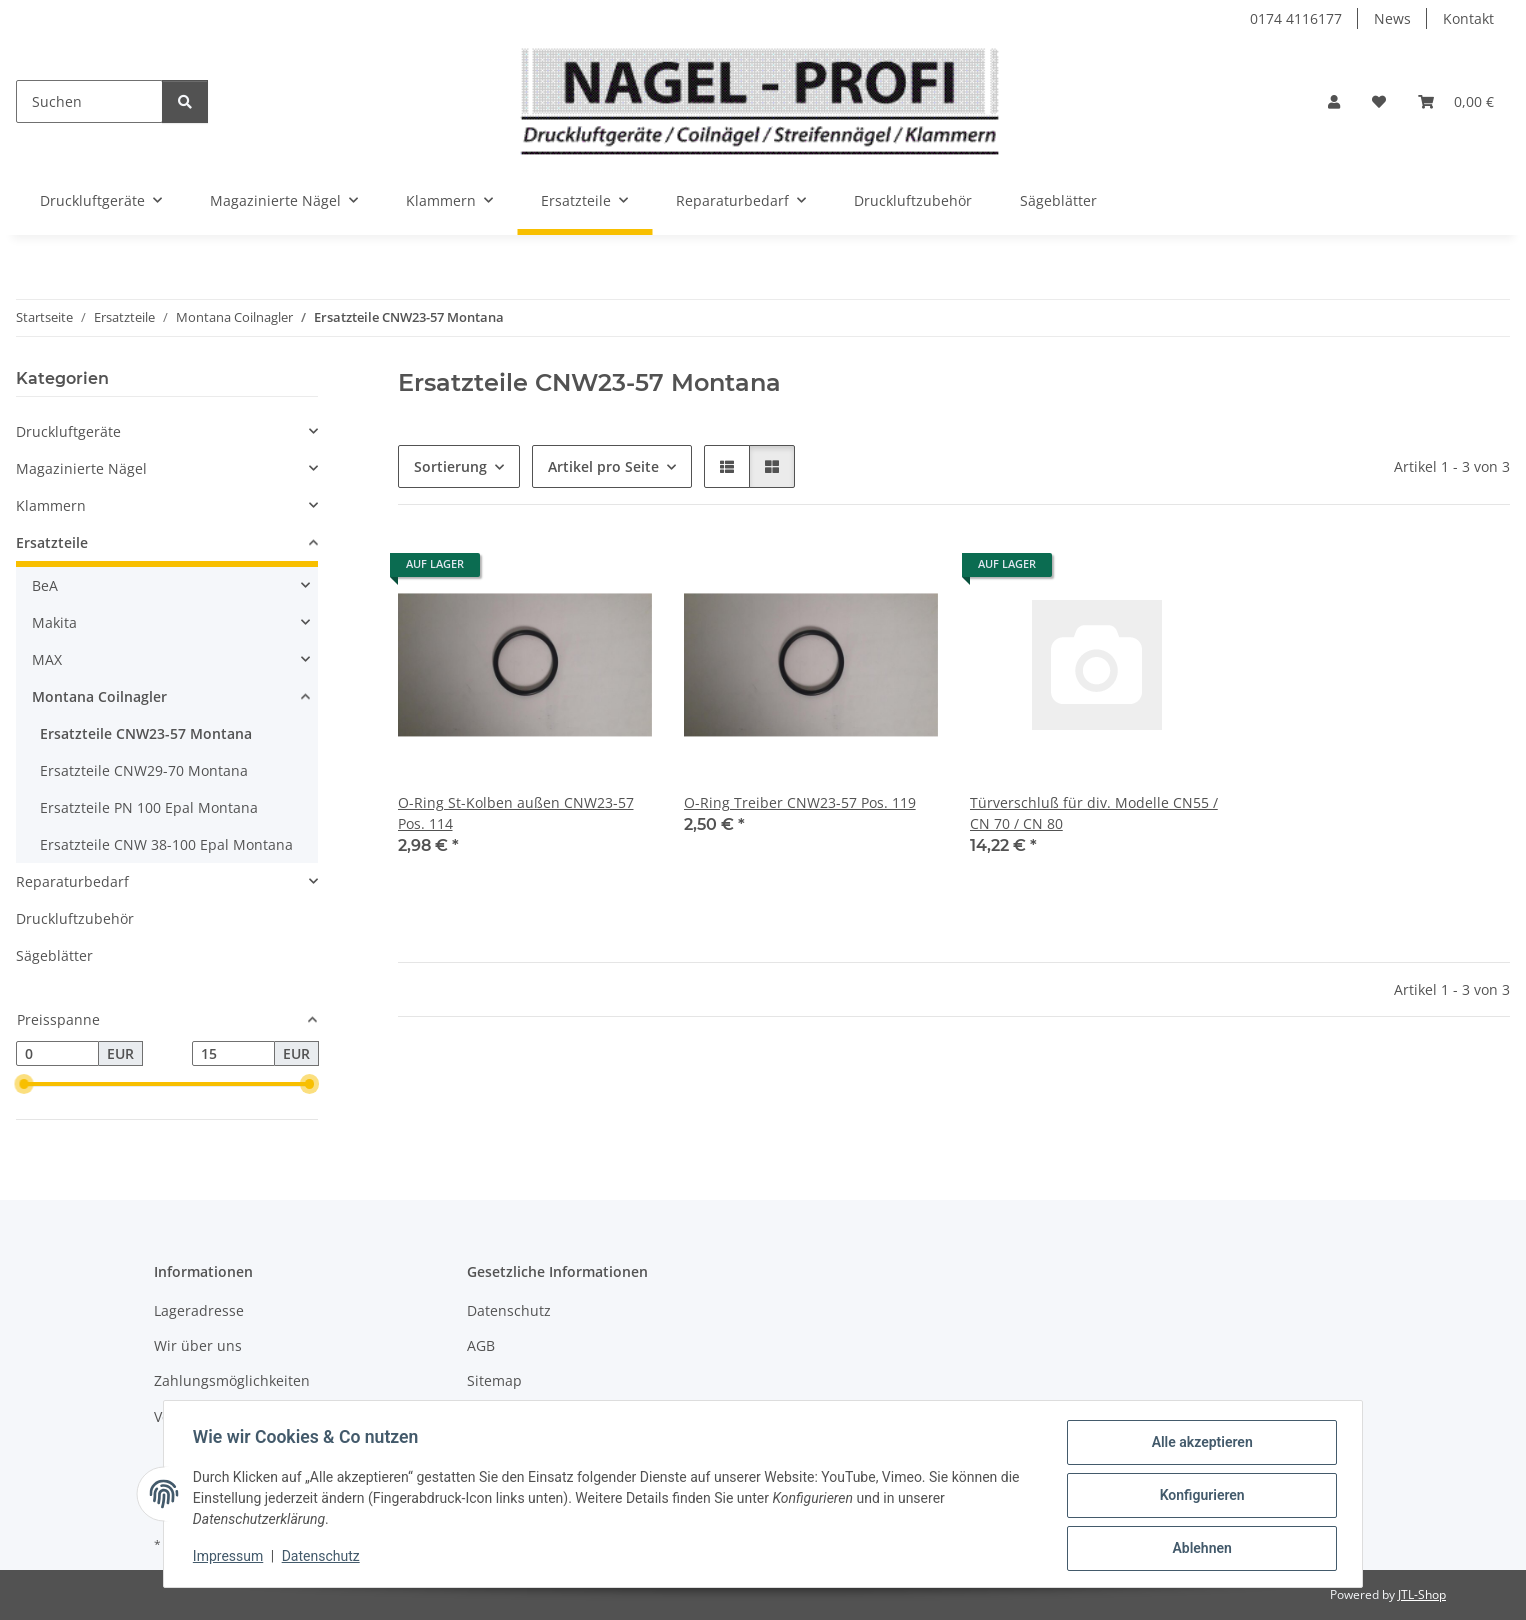  What do you see at coordinates (516, 813) in the screenshot?
I see `O-Ring St-Kolben außen CNW23-57 Pos. 114` at bounding box center [516, 813].